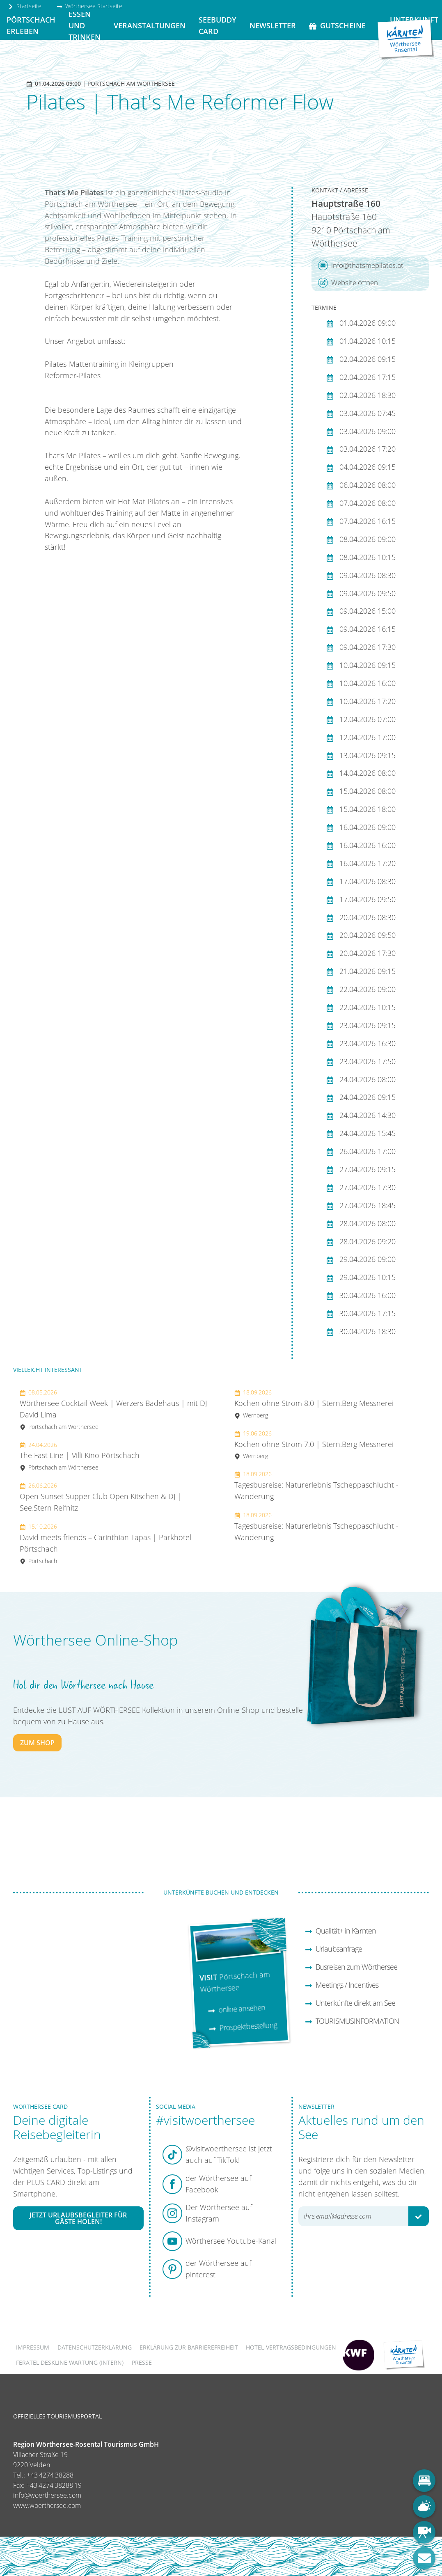  Describe the element at coordinates (32, 2347) in the screenshot. I see `Impressum` at that location.